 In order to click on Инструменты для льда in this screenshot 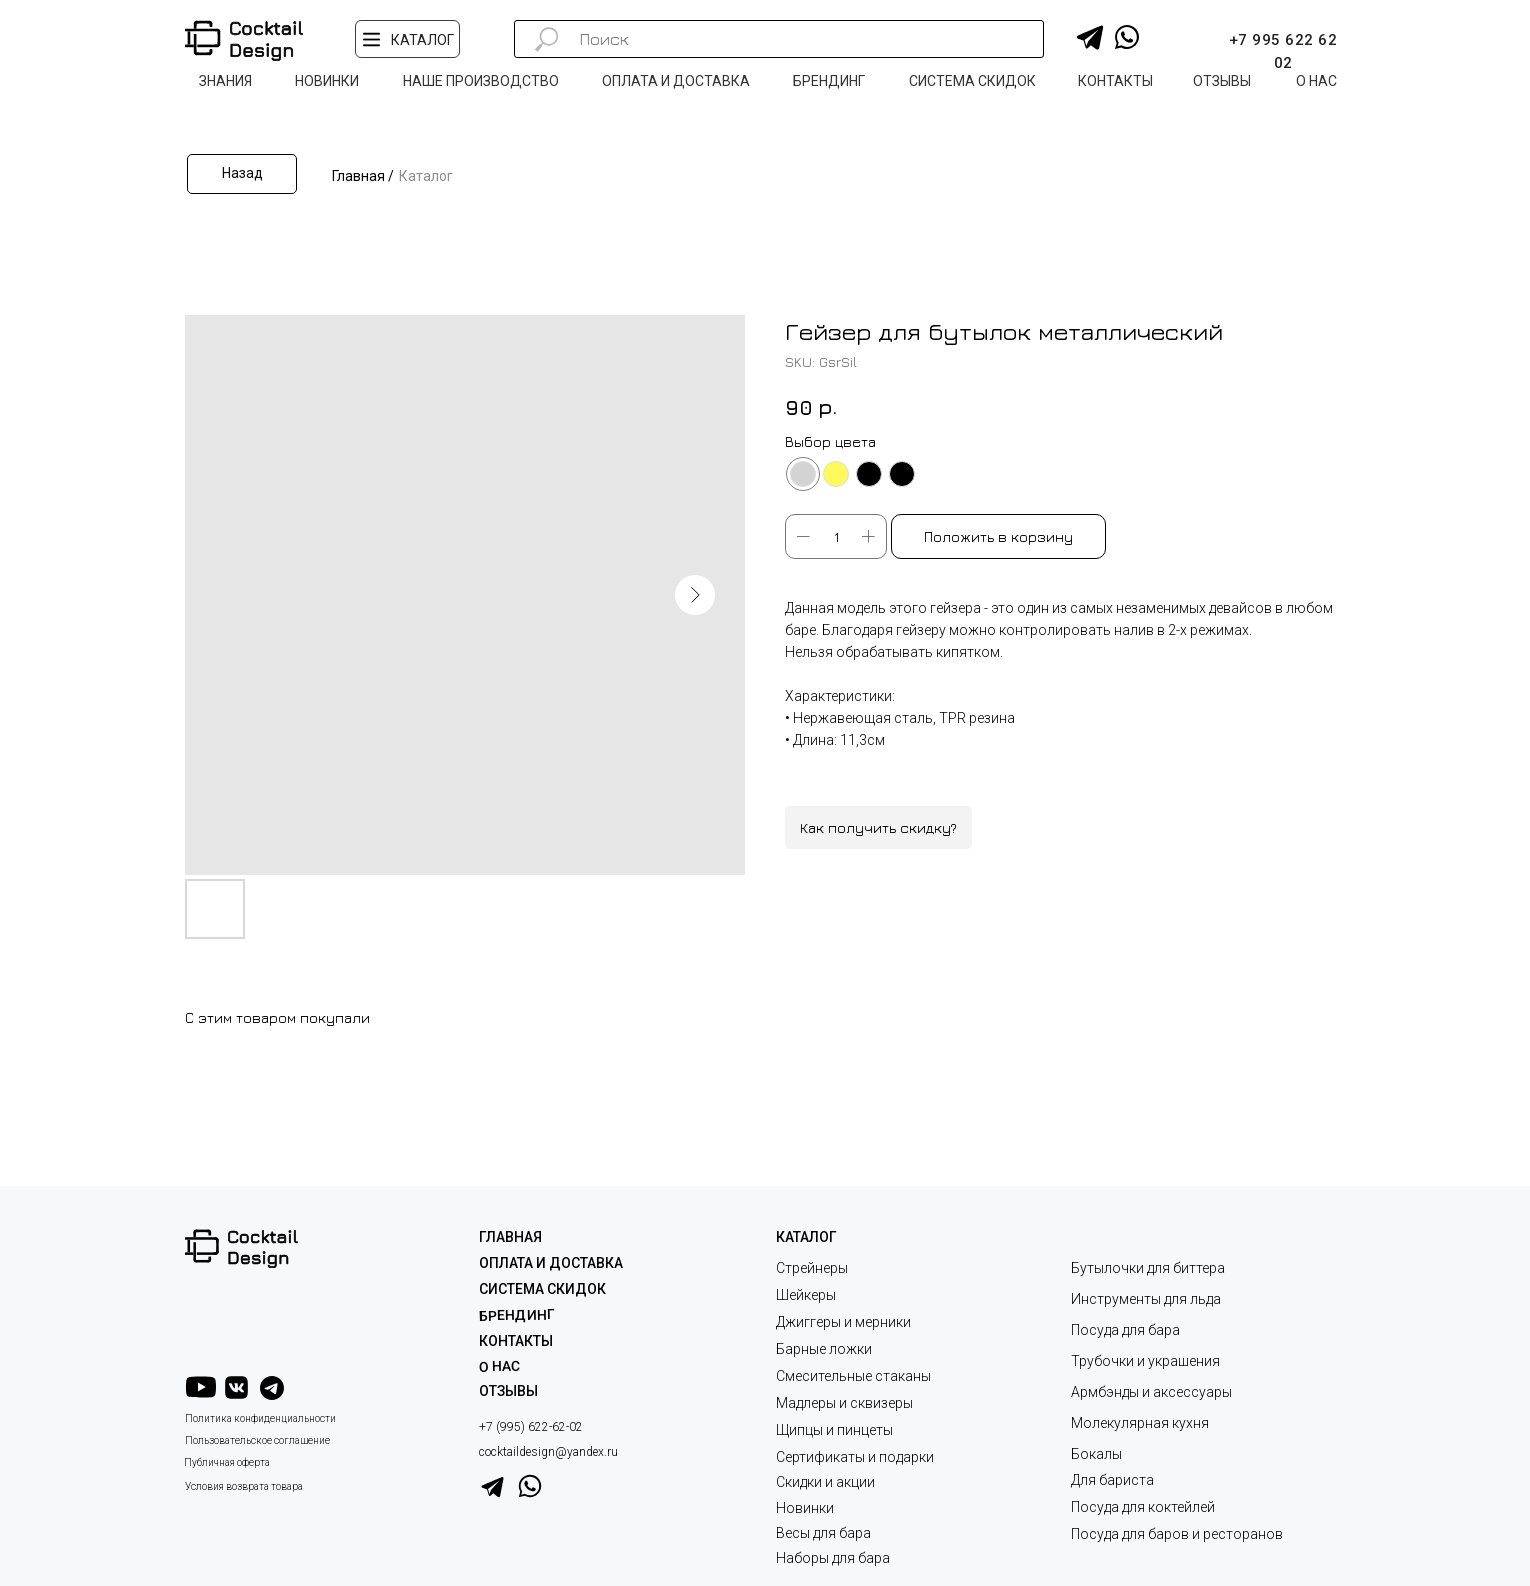, I will do `click(1146, 1299)`.